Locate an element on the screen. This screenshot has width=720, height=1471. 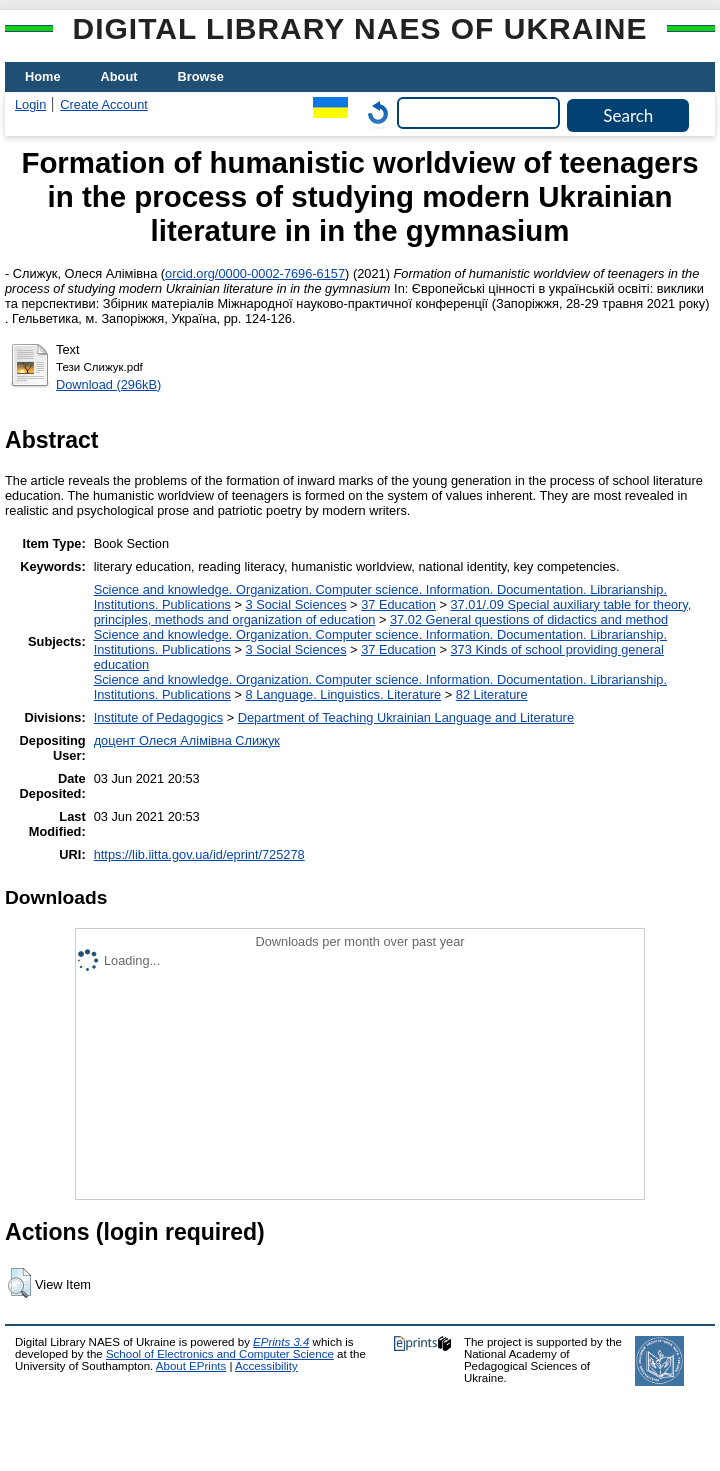
Download (296kB) is located at coordinates (108, 384).